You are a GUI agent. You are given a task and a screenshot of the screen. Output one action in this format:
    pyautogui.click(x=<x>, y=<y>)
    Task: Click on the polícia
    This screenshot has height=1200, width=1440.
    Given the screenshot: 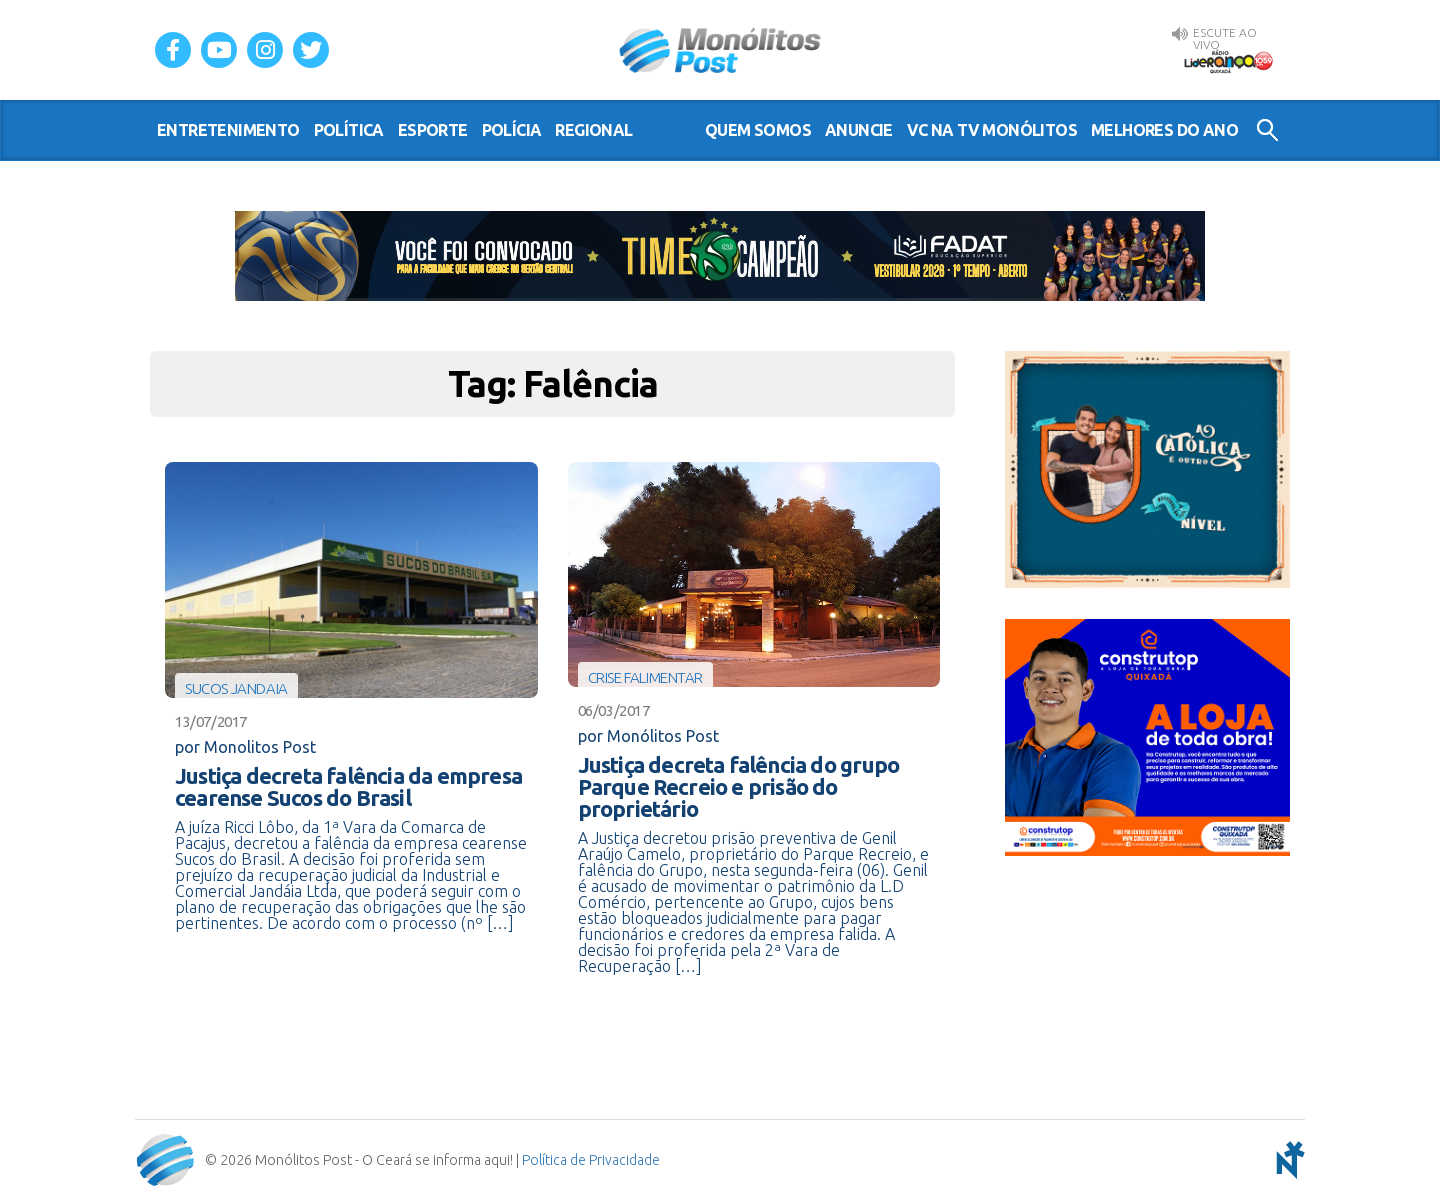 What is the action you would take?
    pyautogui.click(x=512, y=130)
    